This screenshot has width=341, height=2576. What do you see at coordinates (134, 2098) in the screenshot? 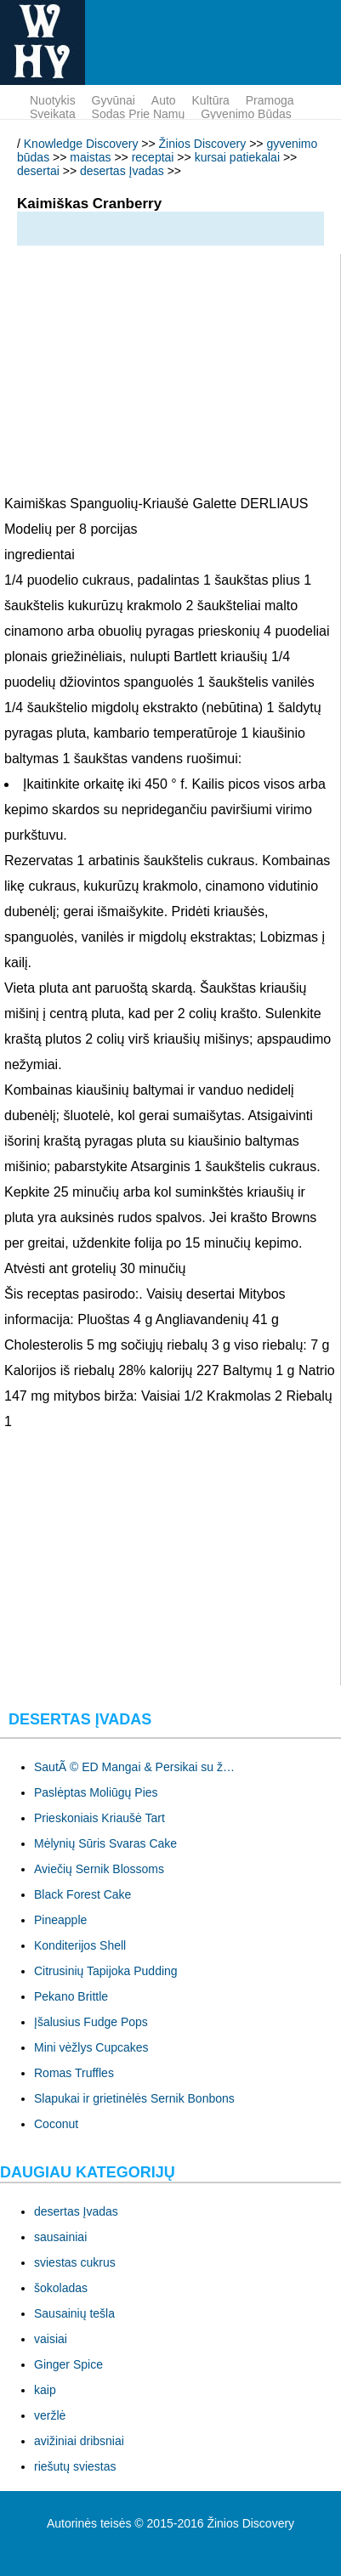
I see `Slapukai ir grietinėlės Sernik Bonbons` at bounding box center [134, 2098].